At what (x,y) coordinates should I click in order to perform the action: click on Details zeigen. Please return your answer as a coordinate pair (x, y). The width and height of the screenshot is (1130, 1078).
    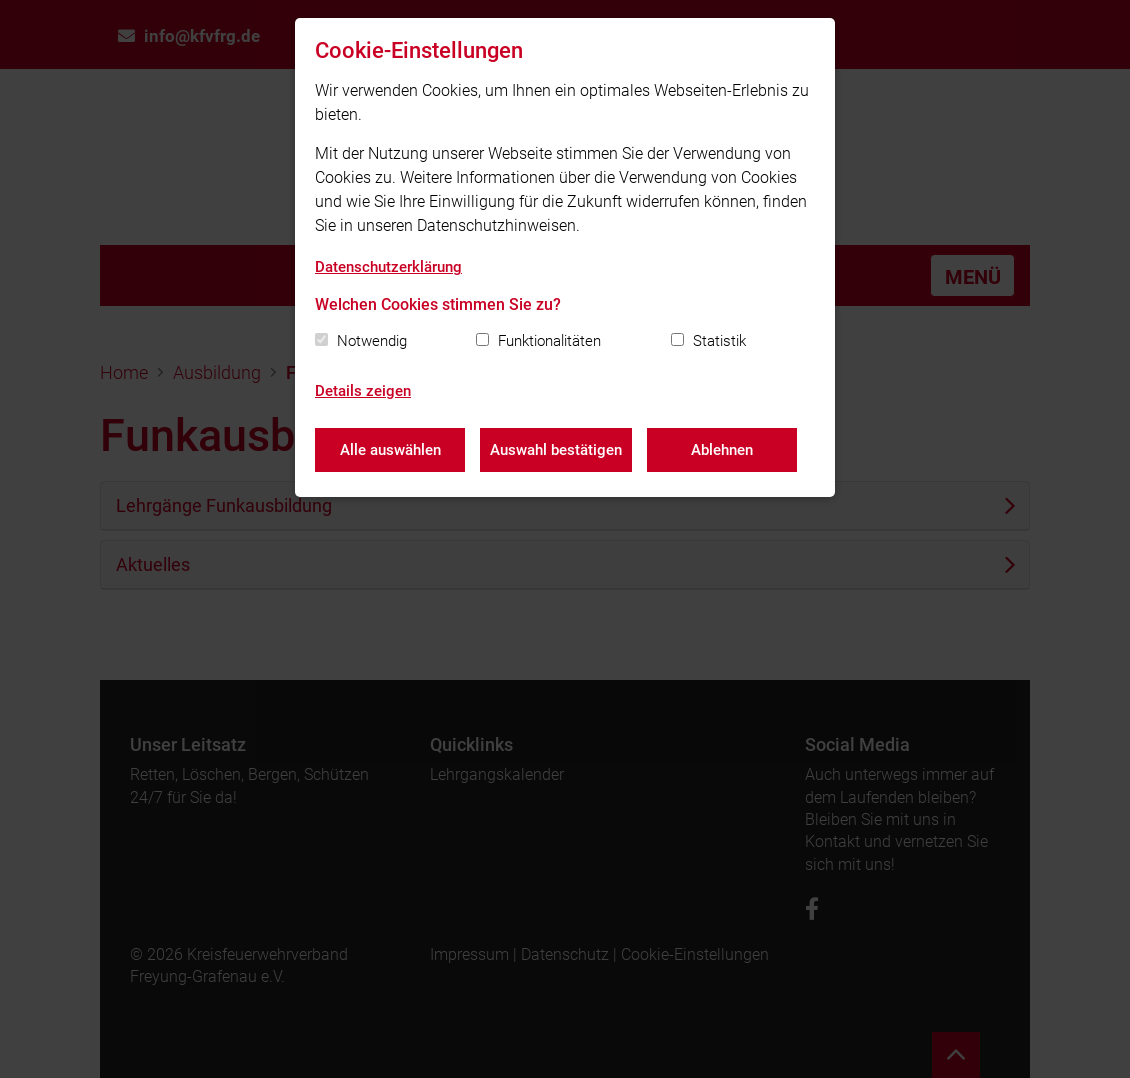
    Looking at the image, I should click on (363, 391).